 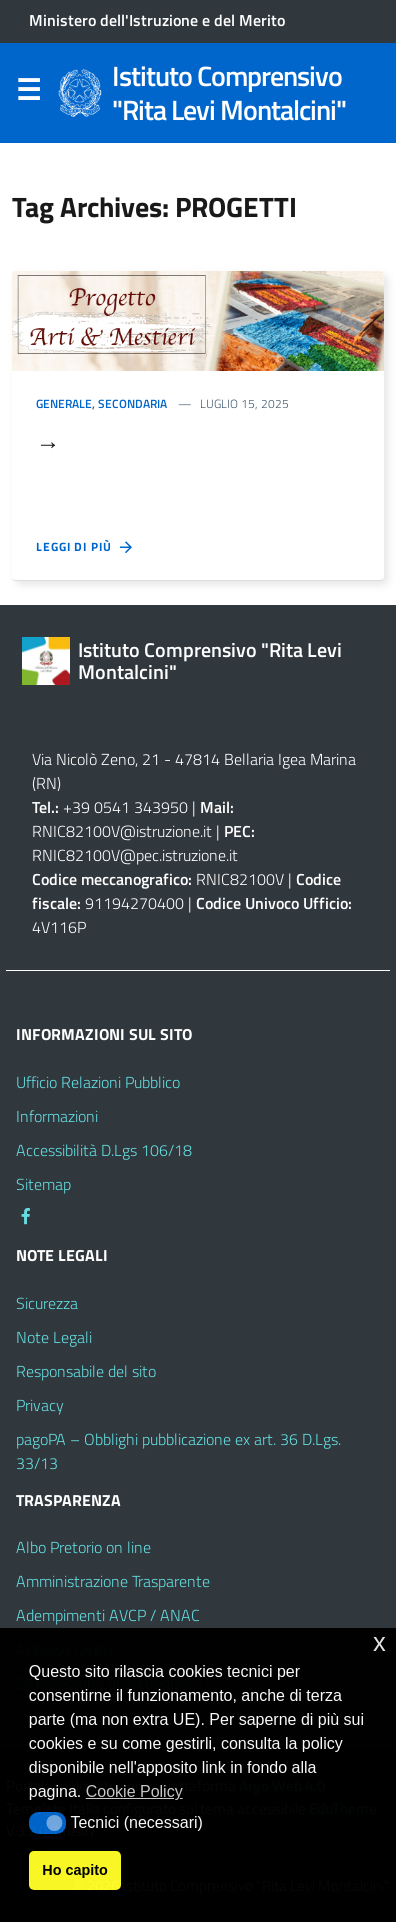 I want to click on Sitemap, so click(x=43, y=1184).